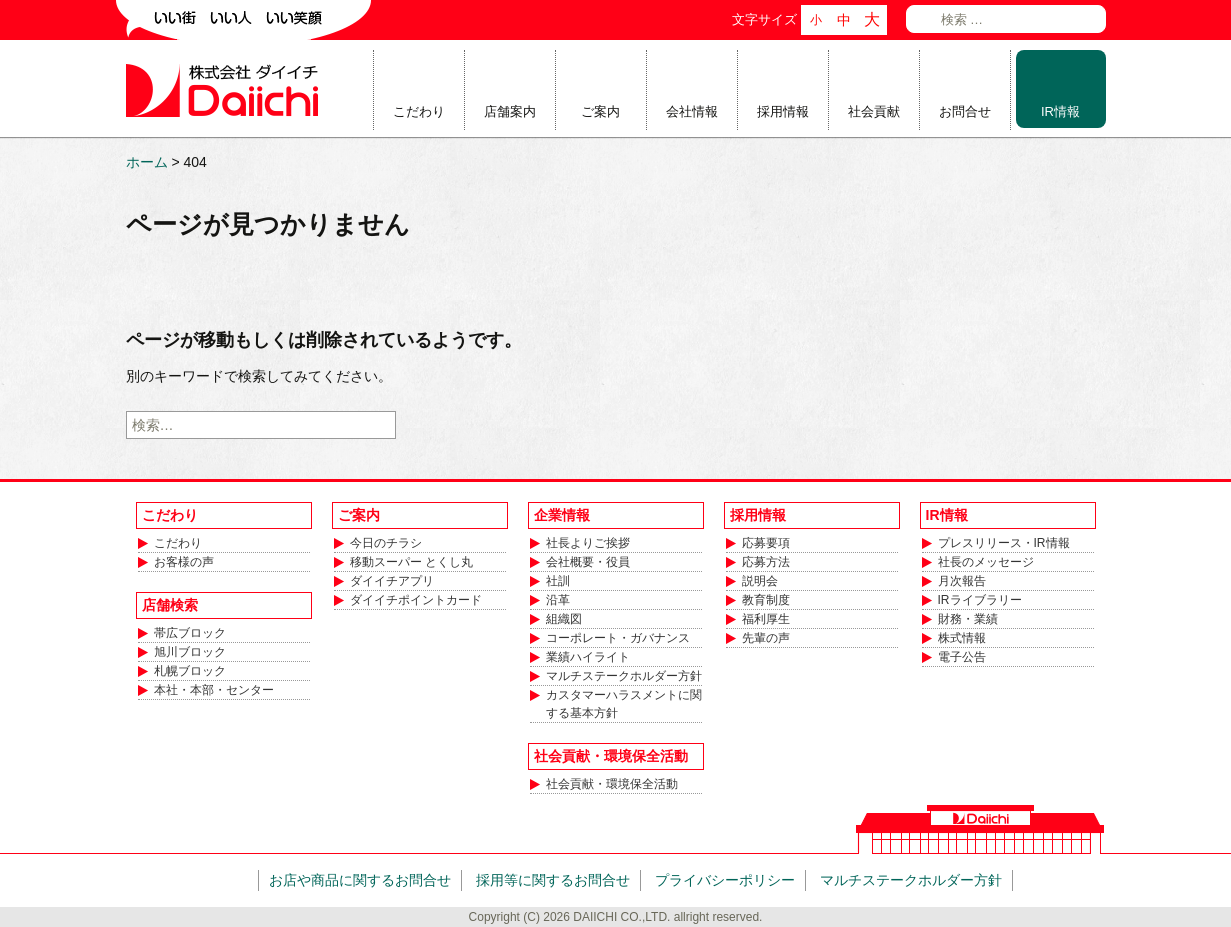  What do you see at coordinates (588, 657) in the screenshot?
I see `業績ハイライト` at bounding box center [588, 657].